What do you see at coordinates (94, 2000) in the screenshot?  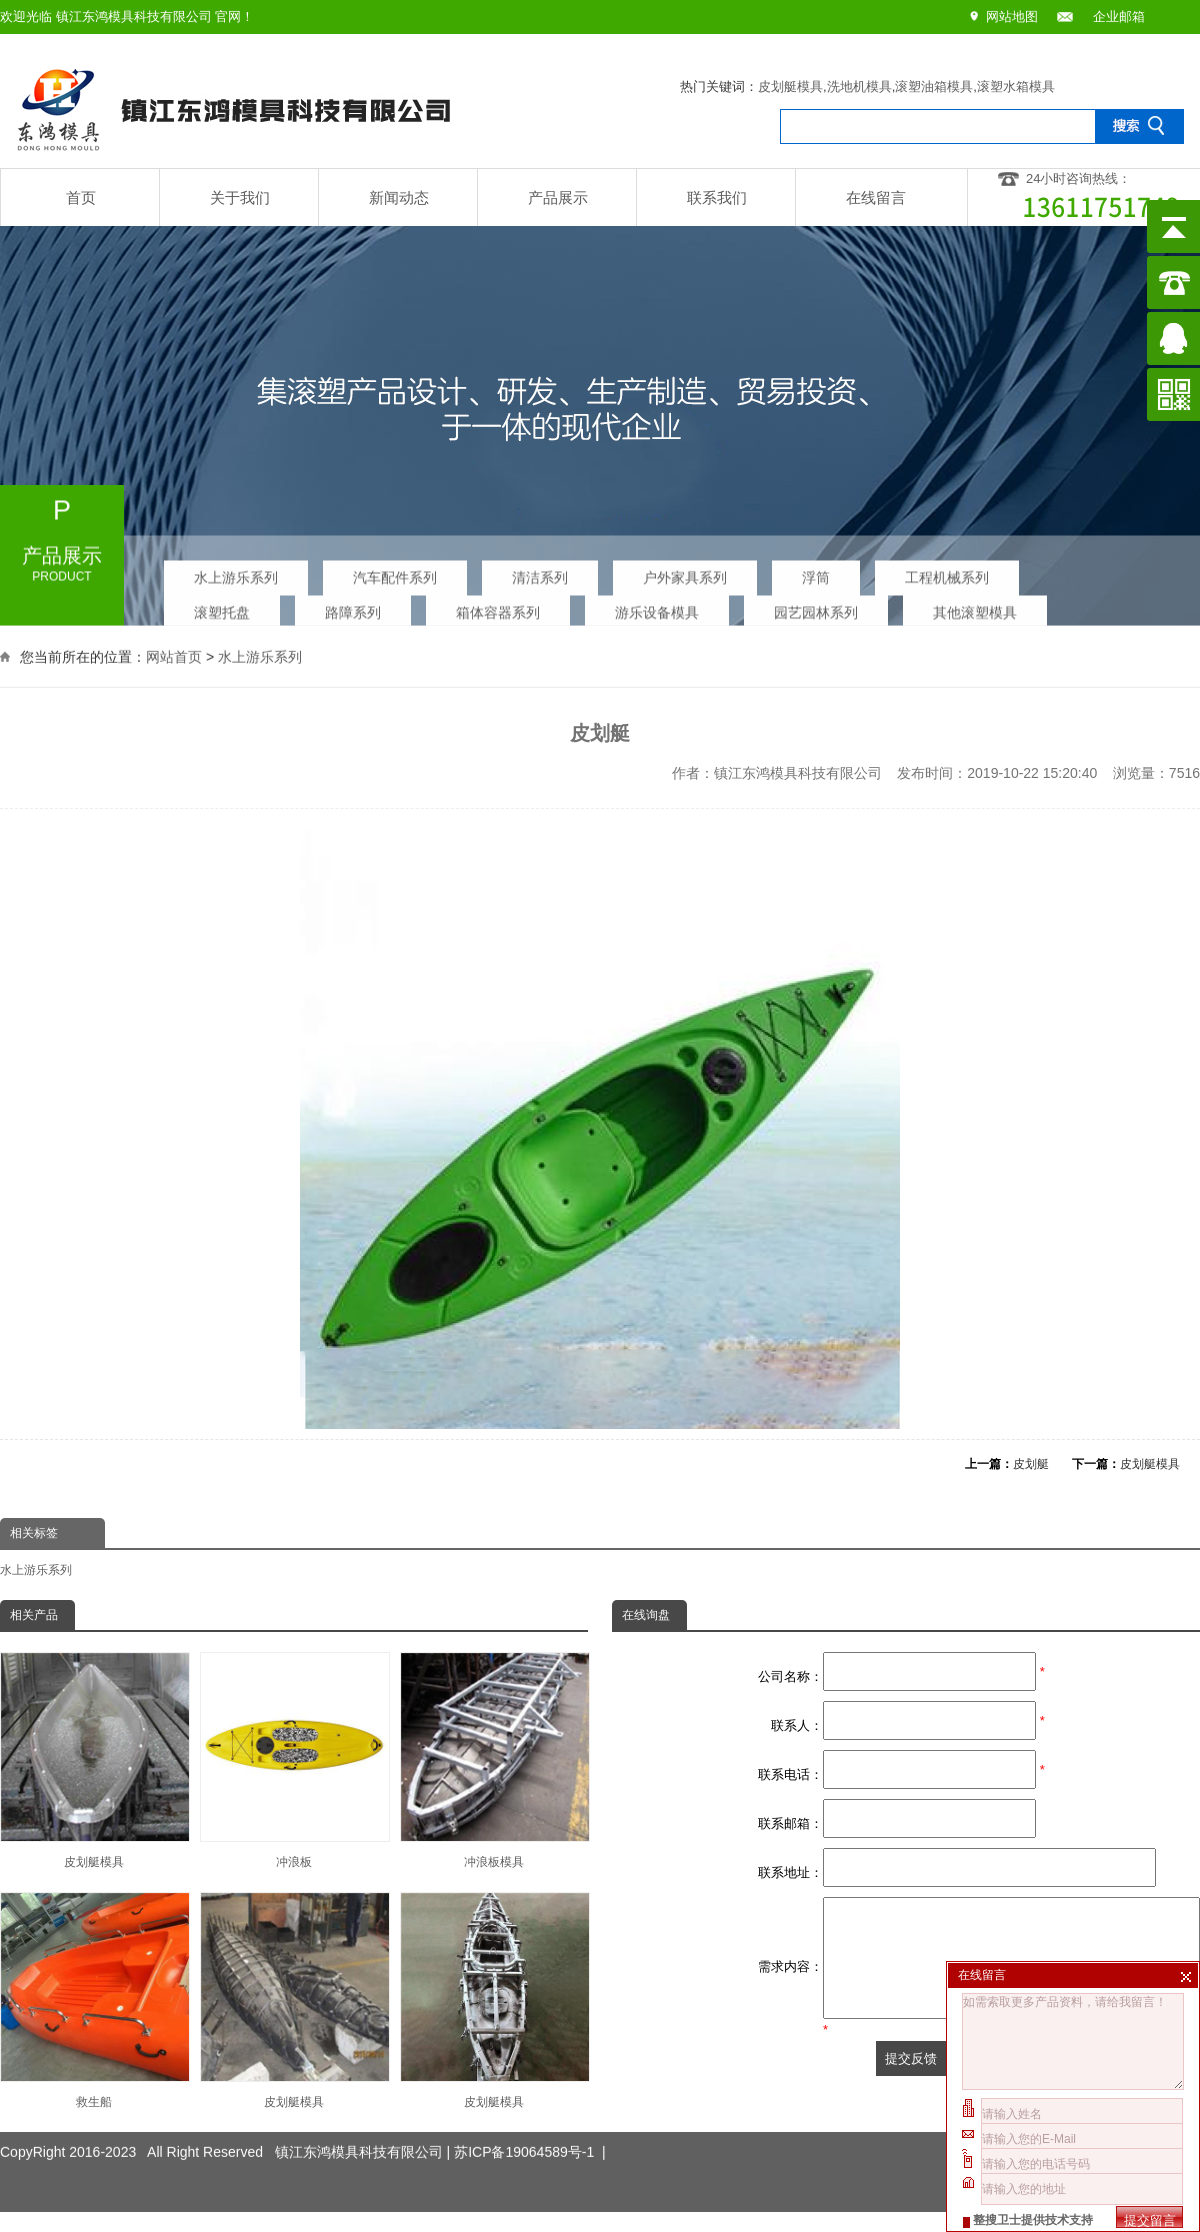 I see `救生船` at bounding box center [94, 2000].